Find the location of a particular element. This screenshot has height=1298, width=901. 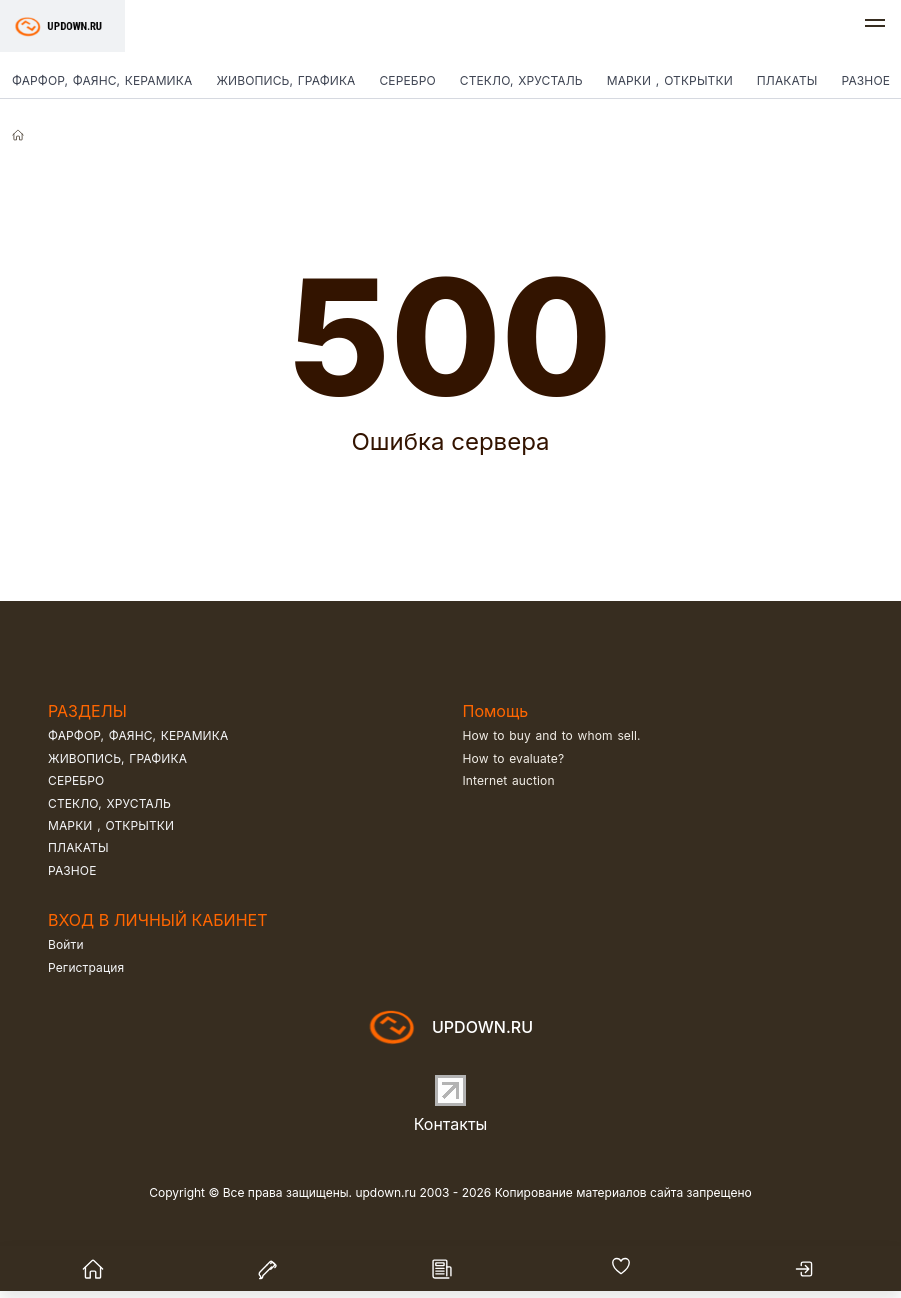

Плакаты is located at coordinates (787, 80).